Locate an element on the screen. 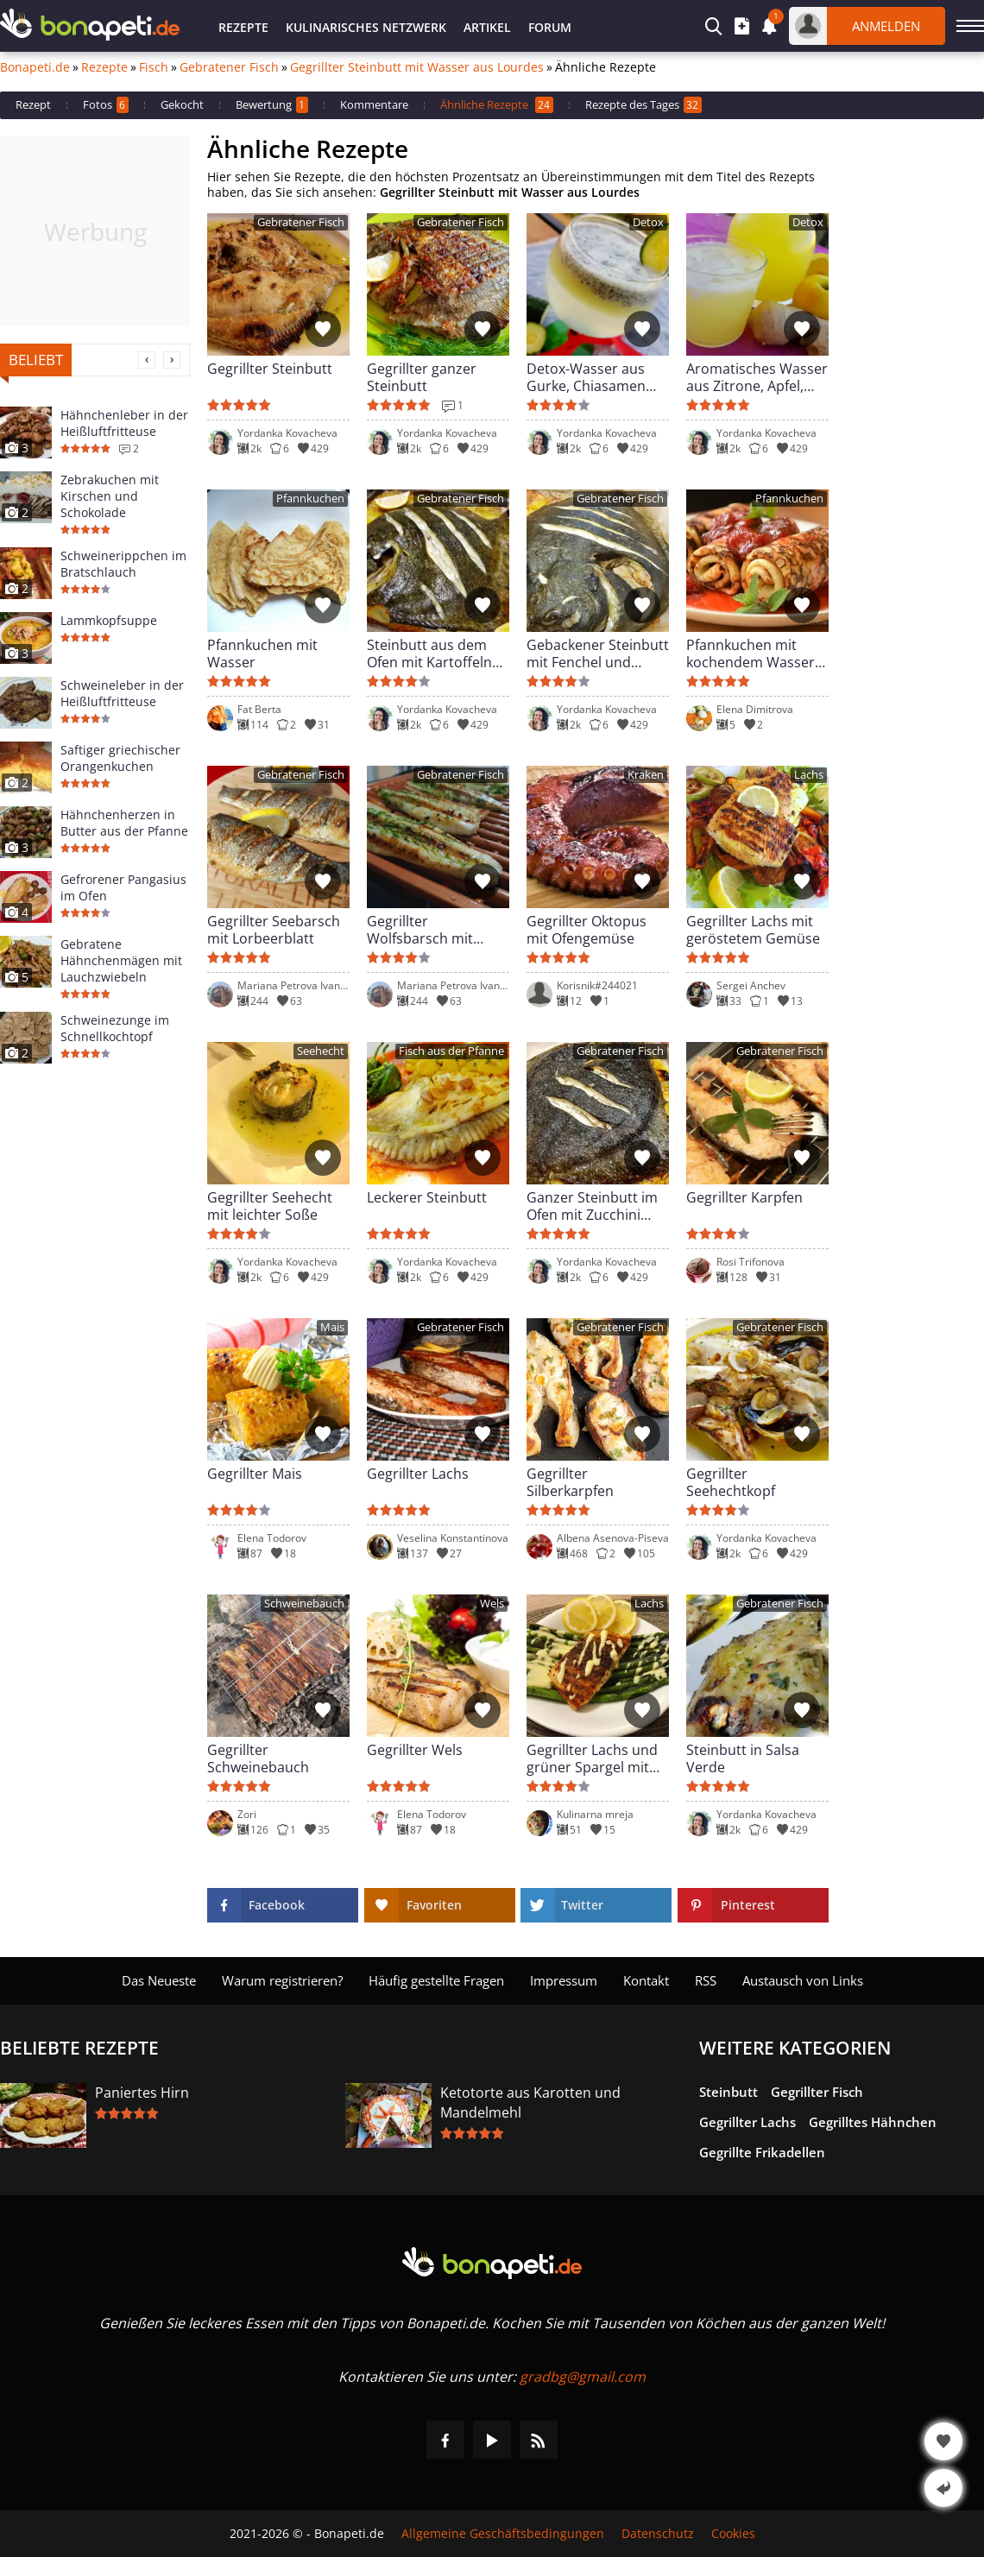 This screenshot has width=984, height=2576. Fisch is located at coordinates (153, 67).